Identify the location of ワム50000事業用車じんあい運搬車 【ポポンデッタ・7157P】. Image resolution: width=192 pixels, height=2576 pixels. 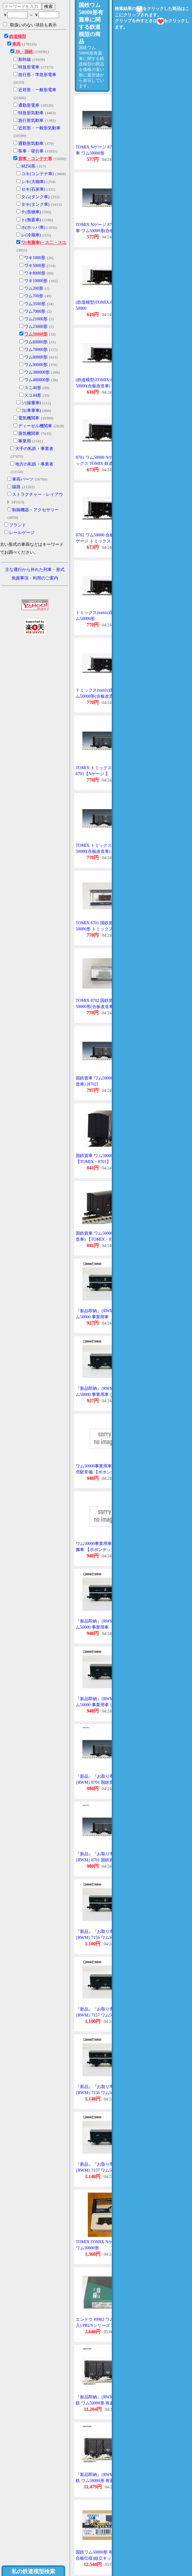
(104, 1549).